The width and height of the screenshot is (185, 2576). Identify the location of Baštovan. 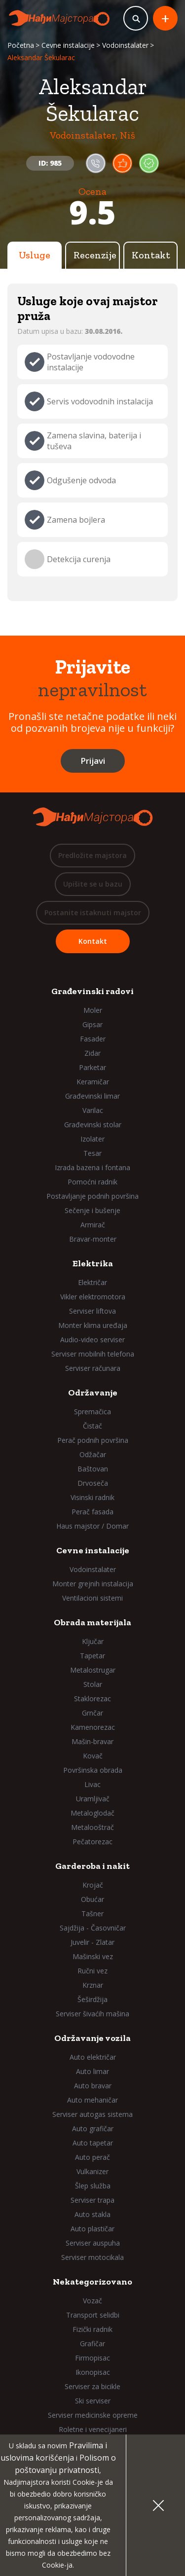
(92, 1468).